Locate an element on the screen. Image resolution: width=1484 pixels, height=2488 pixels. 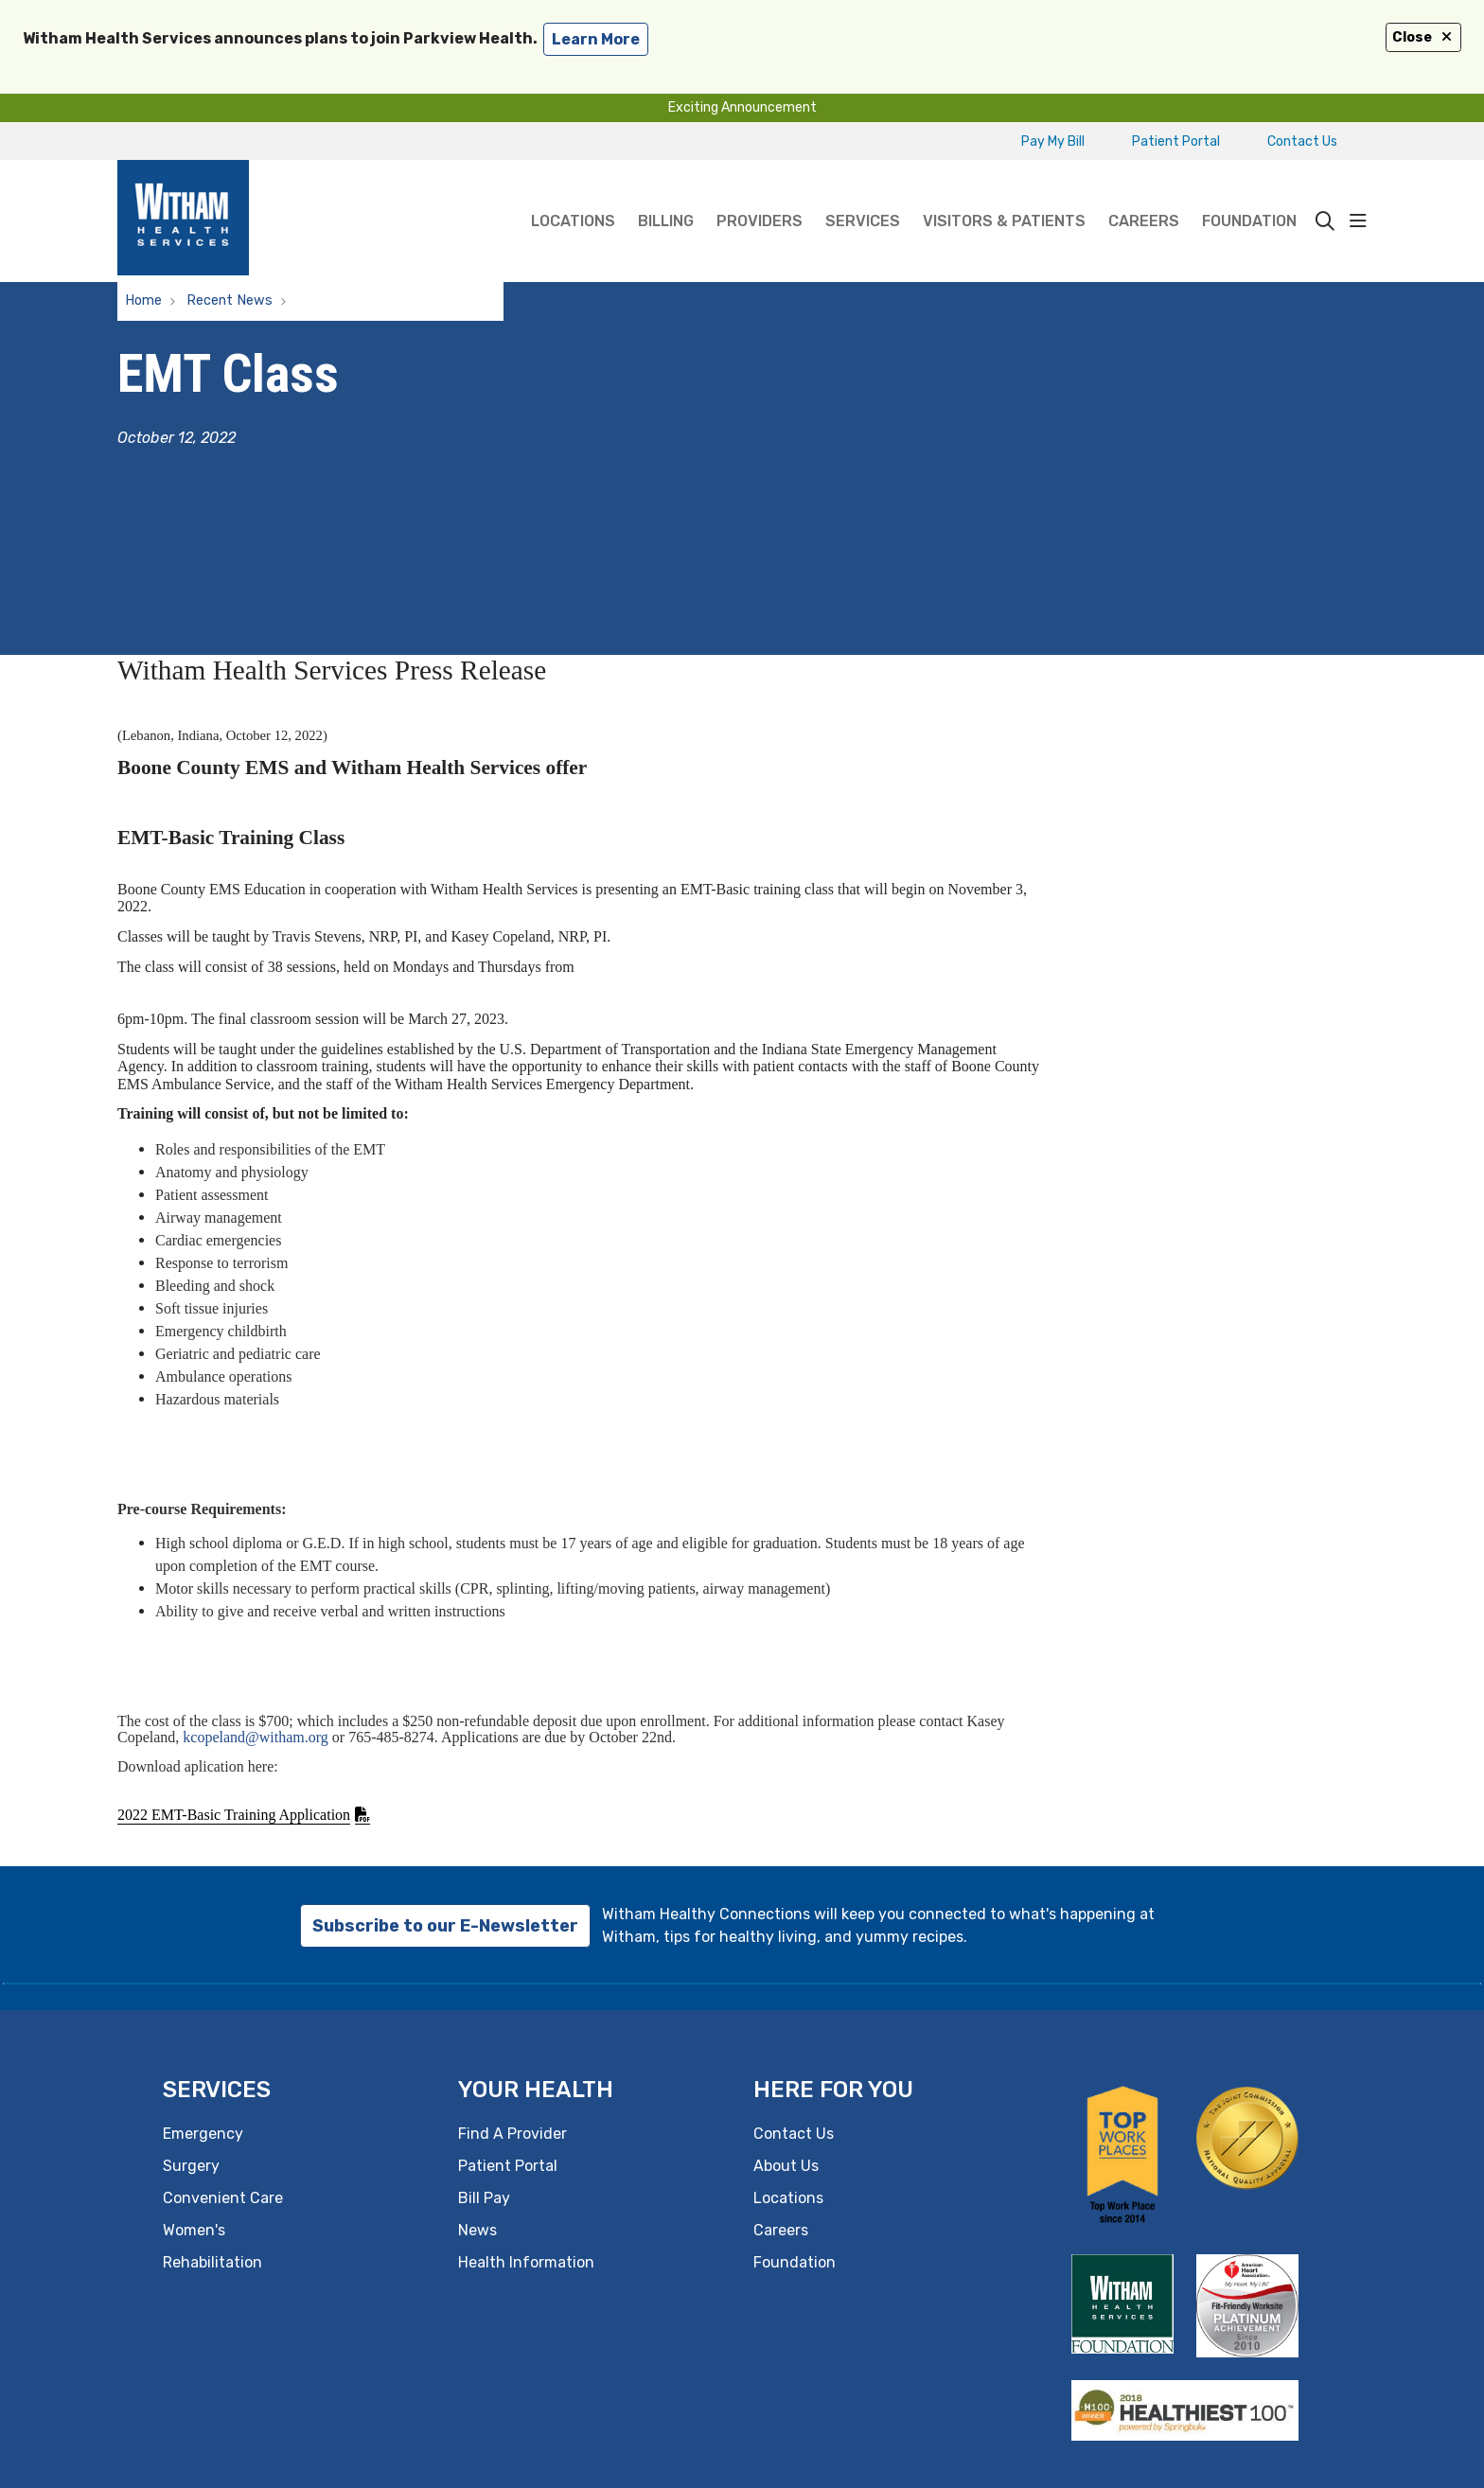
[button] is located at coordinates (1358, 221).